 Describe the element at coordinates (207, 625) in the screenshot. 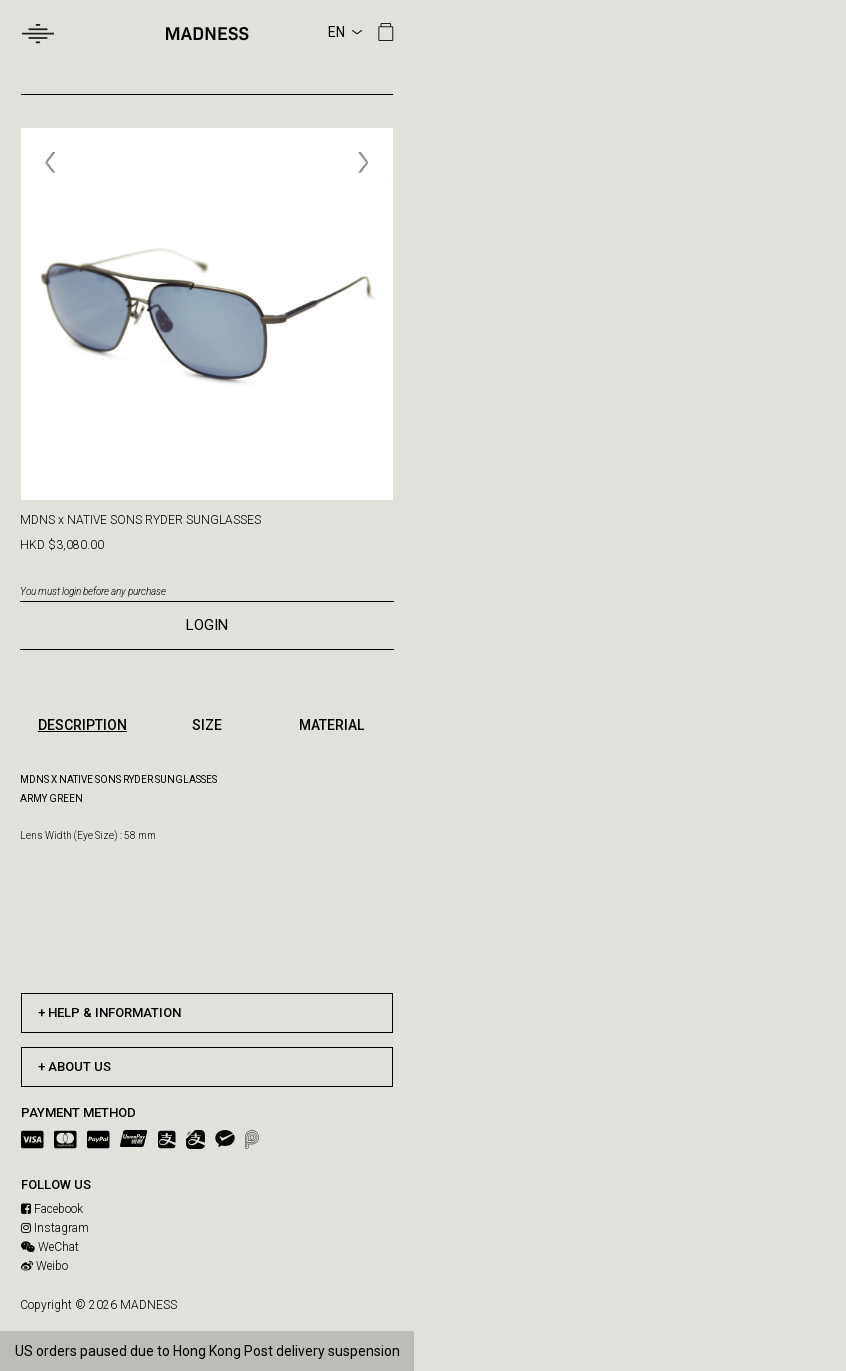

I see `LOGIN` at that location.